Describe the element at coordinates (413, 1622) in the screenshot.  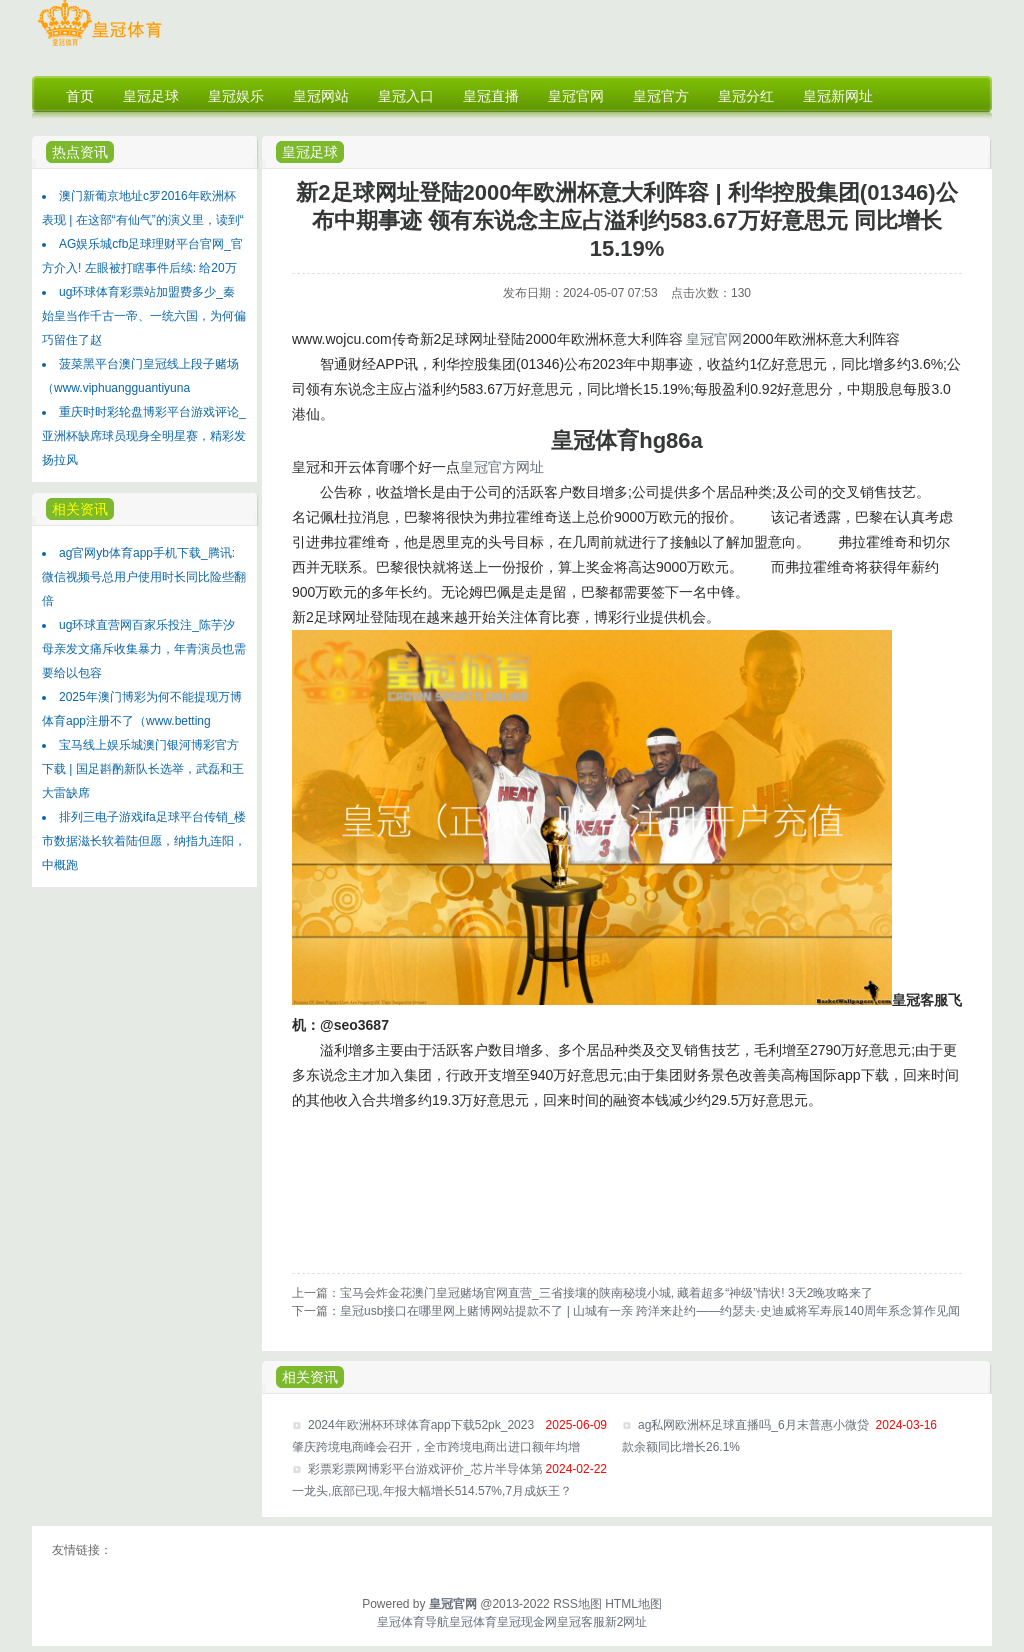
I see `皇冠体育导航` at that location.